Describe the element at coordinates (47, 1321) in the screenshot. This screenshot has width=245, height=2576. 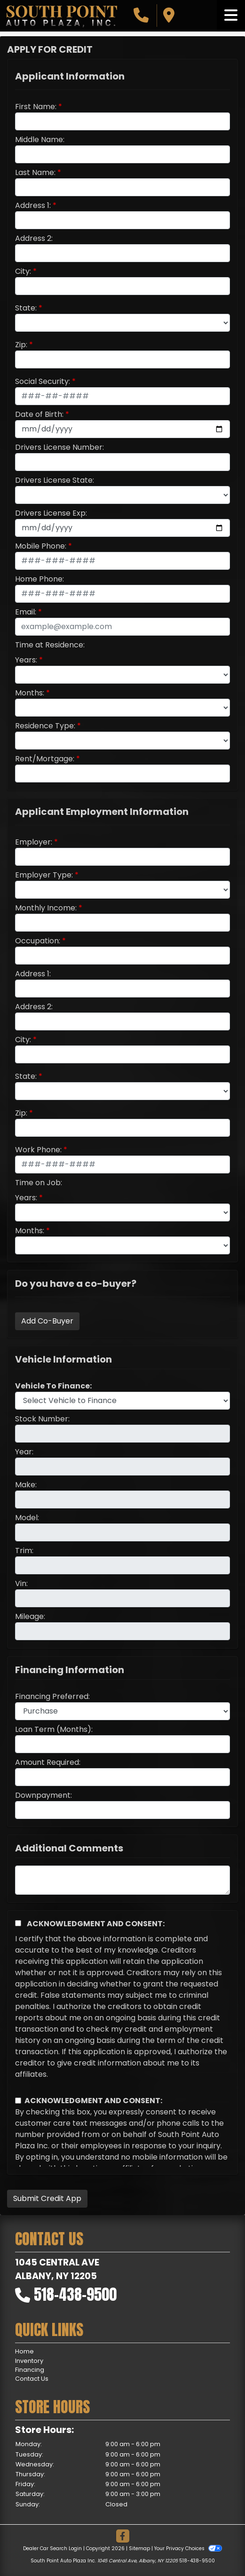
I see `Add Co-Buyer` at that location.